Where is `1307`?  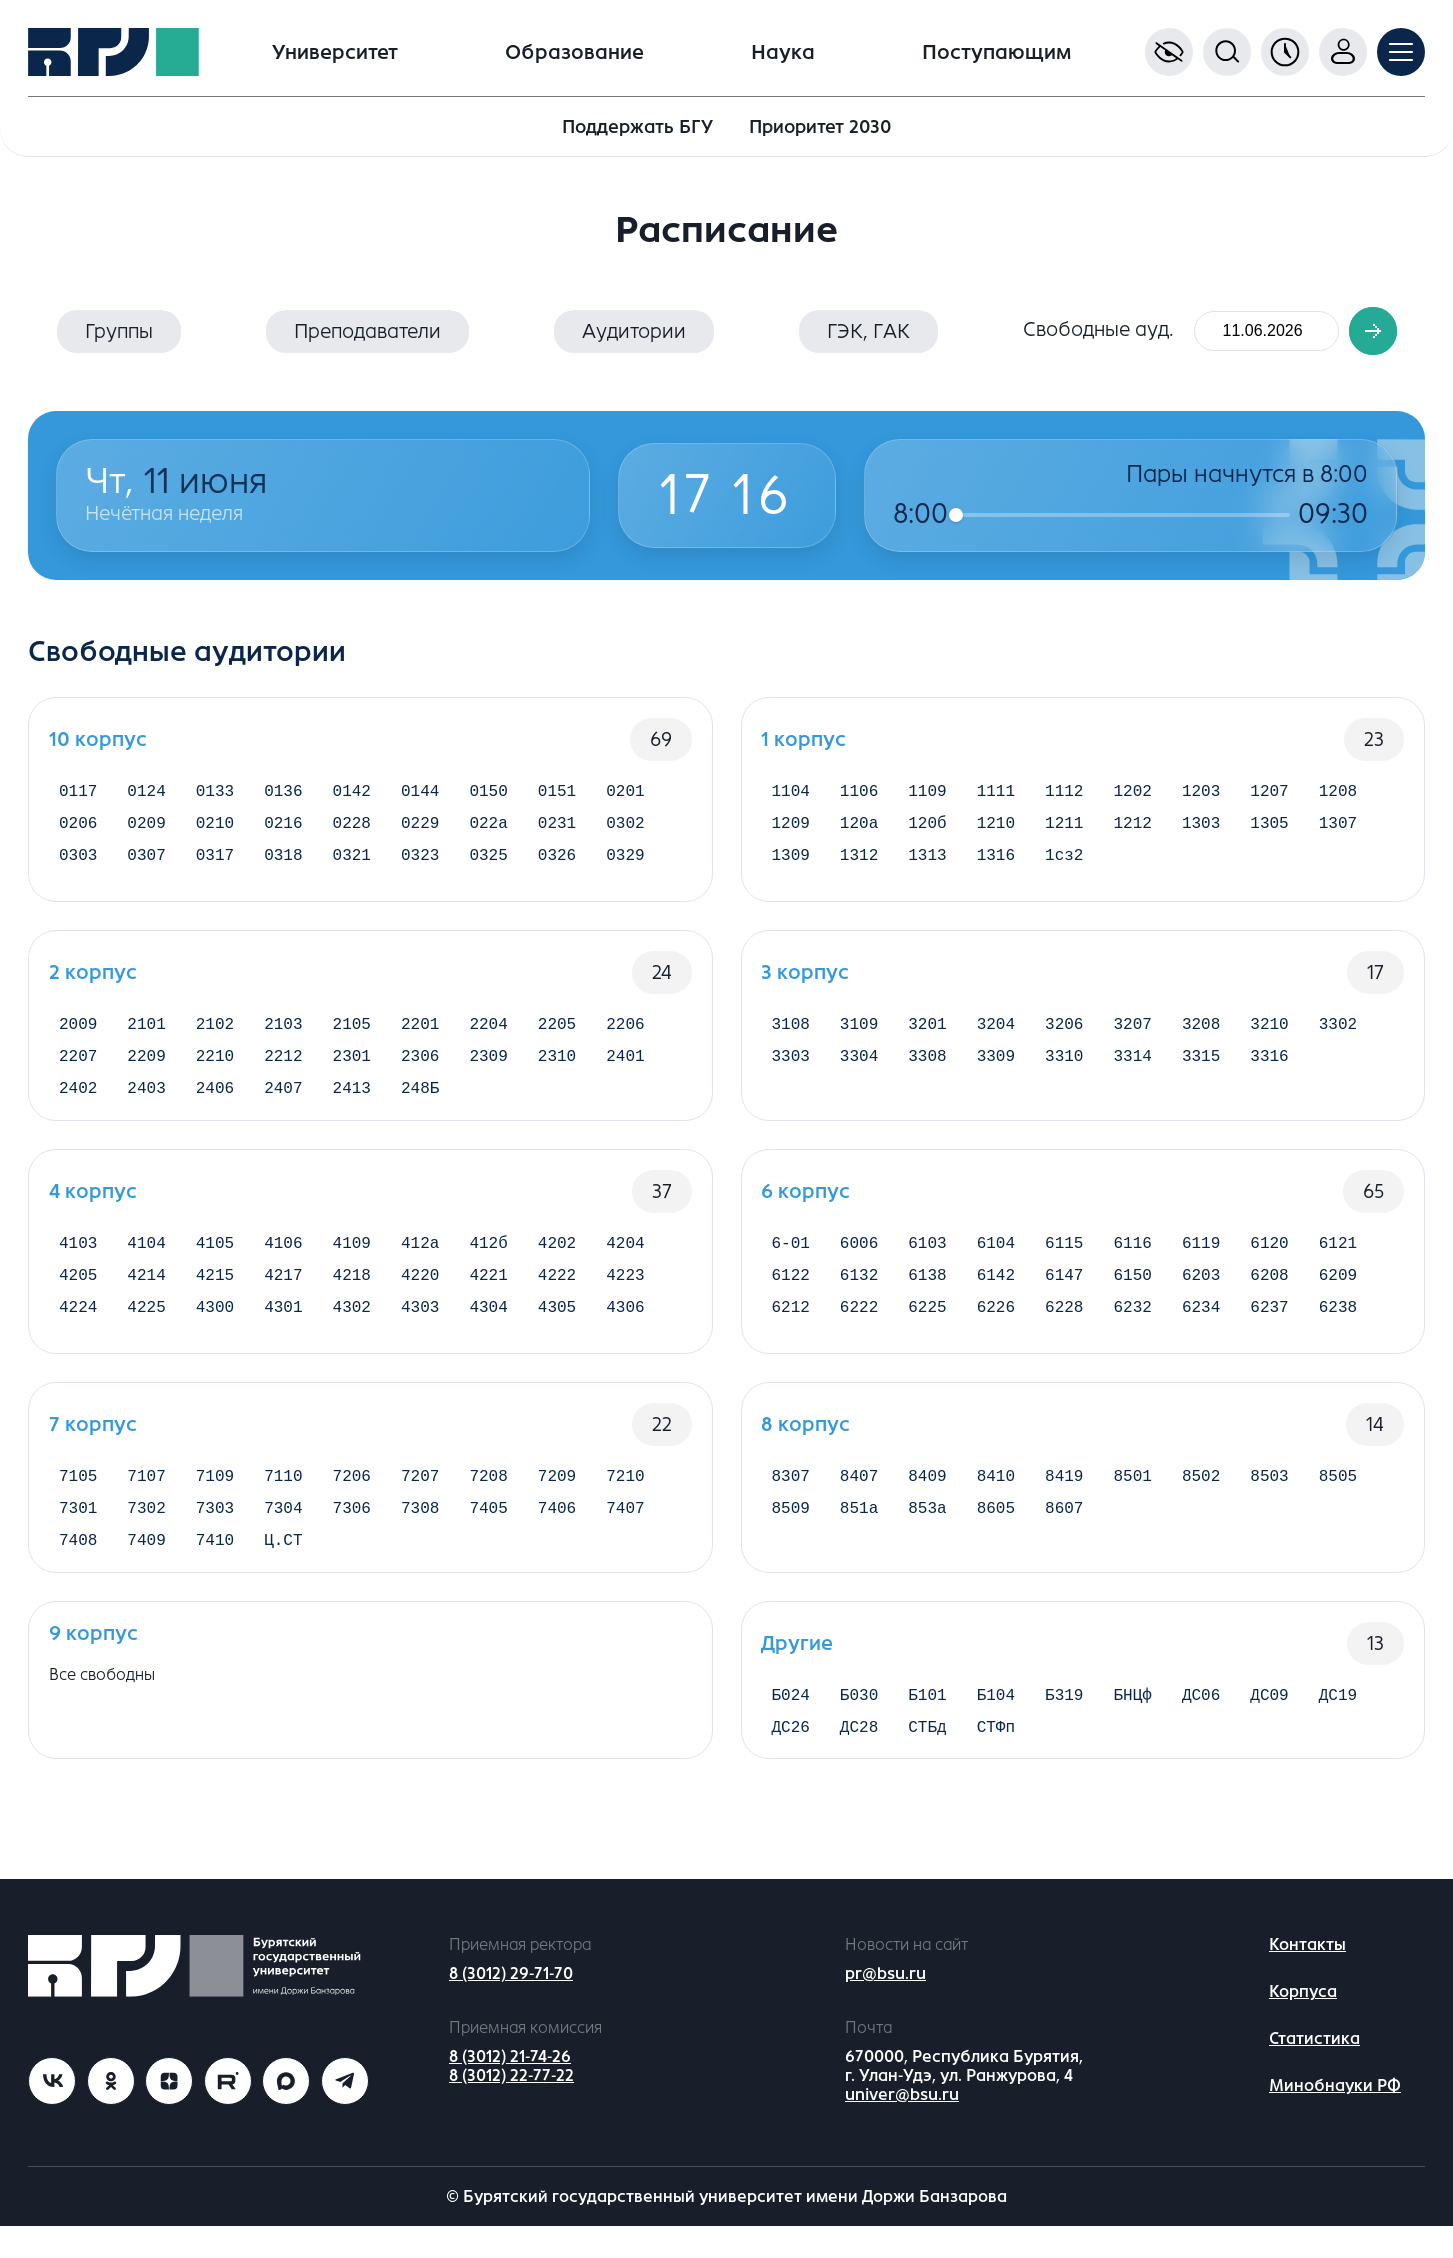 1307 is located at coordinates (1338, 830).